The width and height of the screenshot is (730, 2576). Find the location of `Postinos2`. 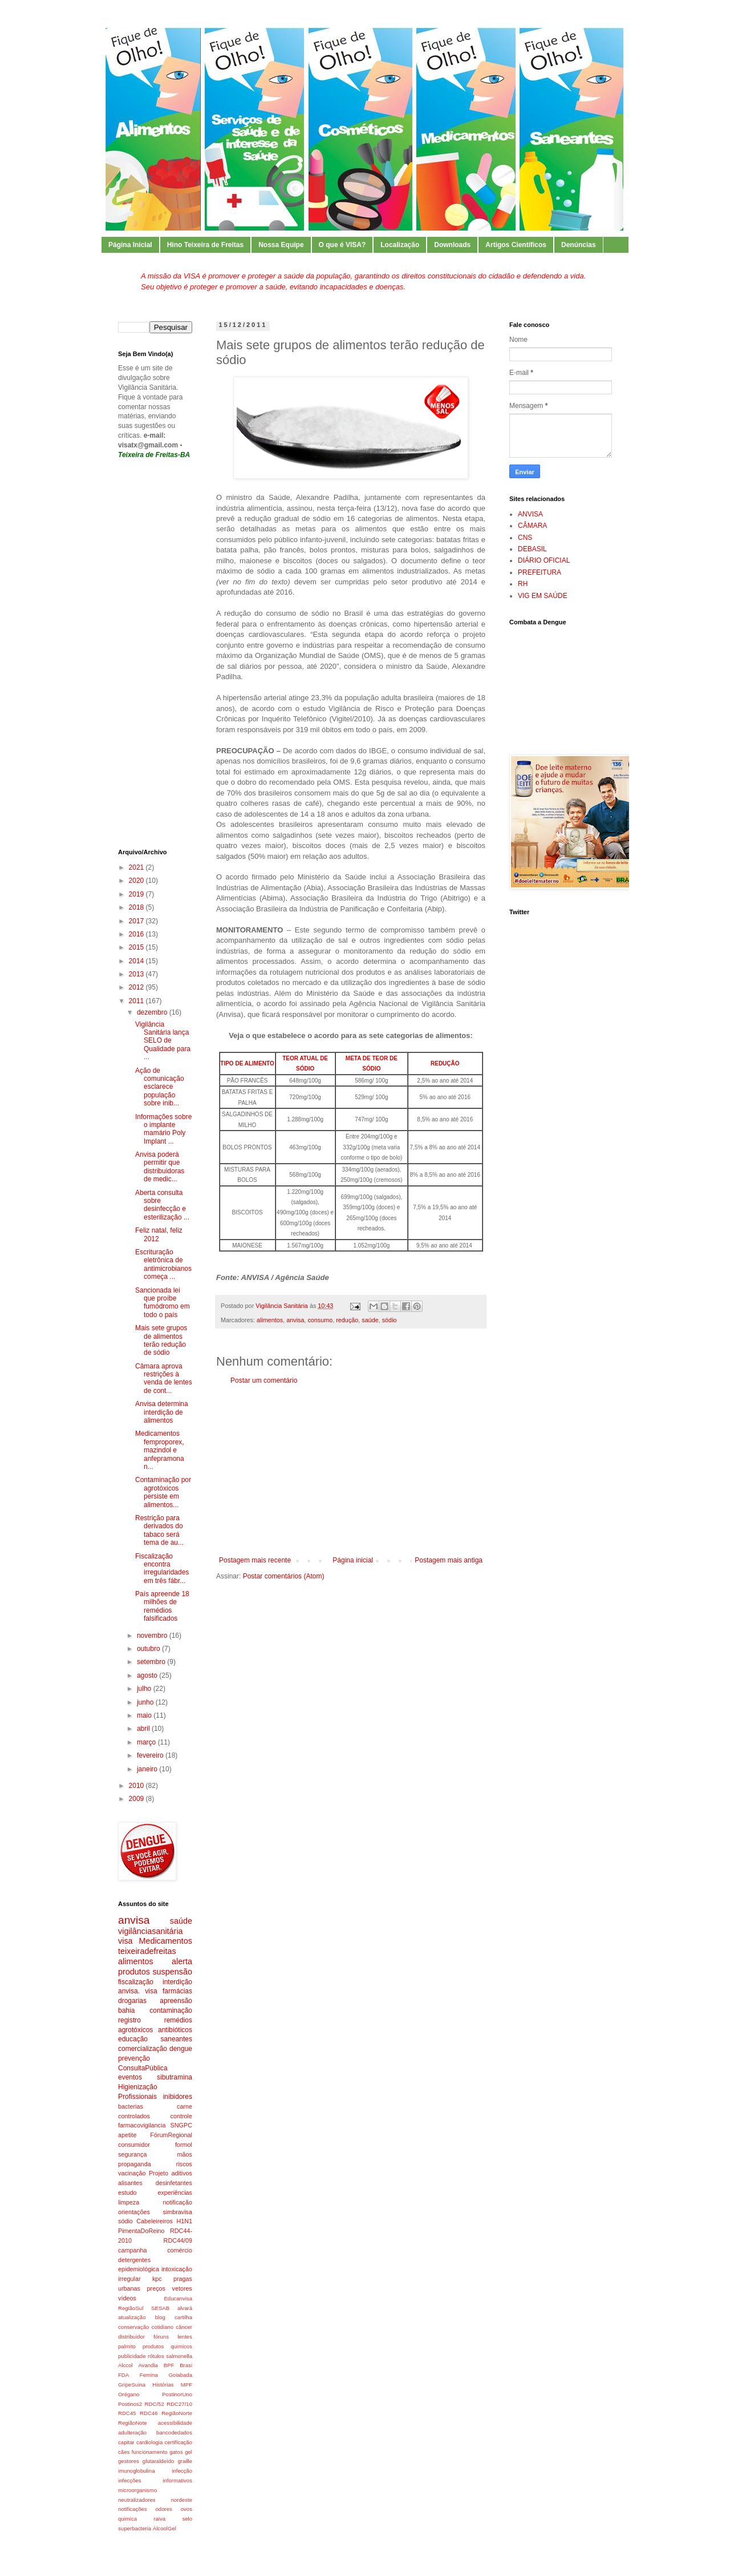

Postinos2 is located at coordinates (130, 2404).